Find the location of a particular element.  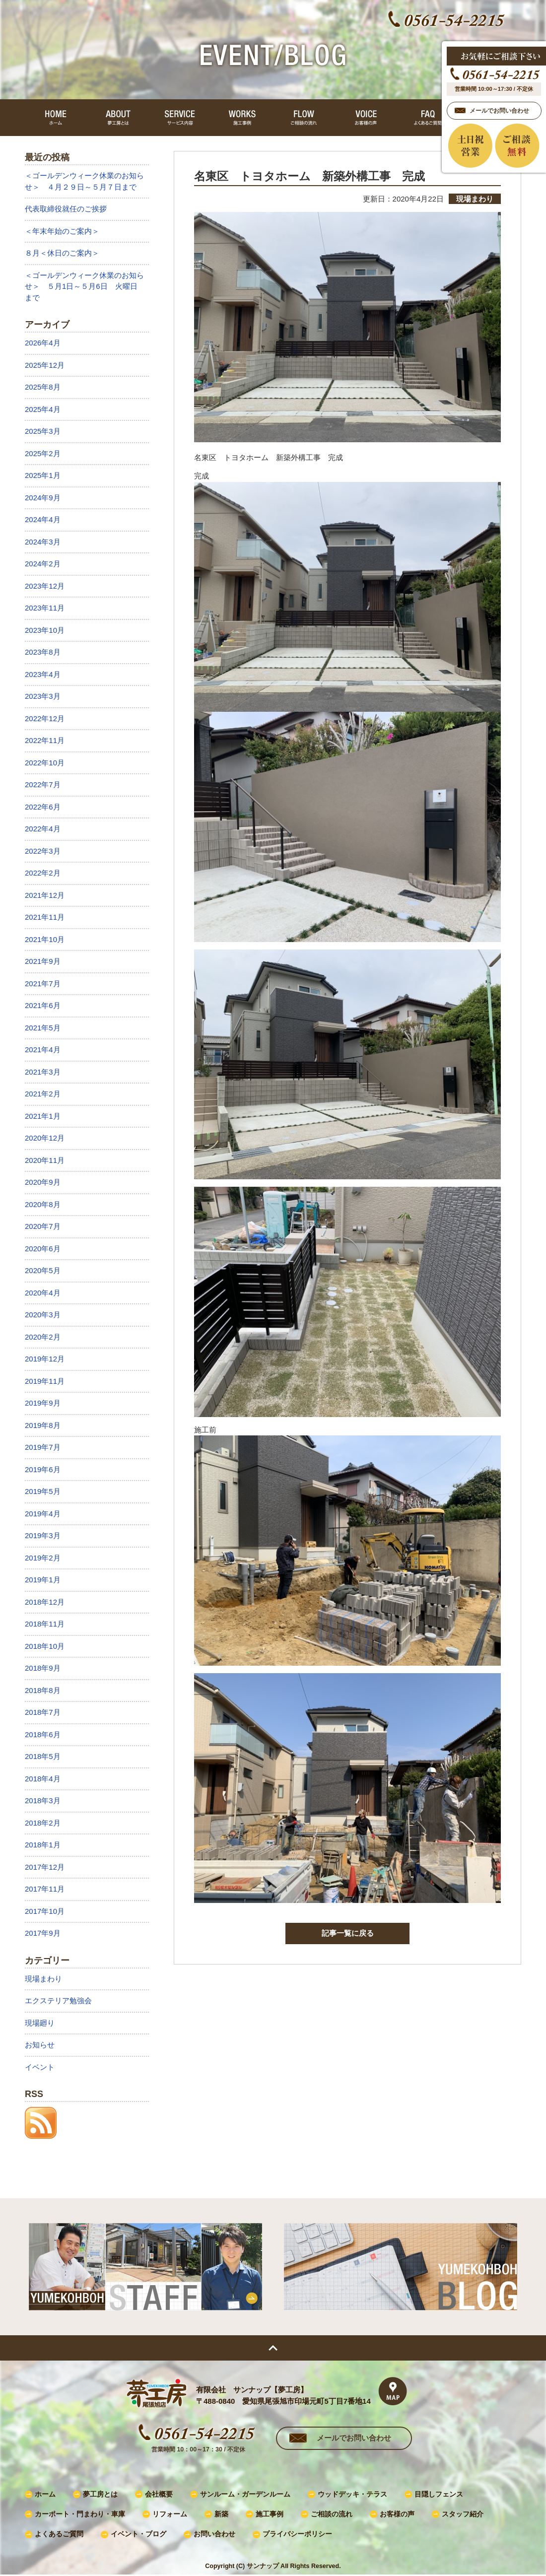

よくあるご質問 is located at coordinates (59, 2534).